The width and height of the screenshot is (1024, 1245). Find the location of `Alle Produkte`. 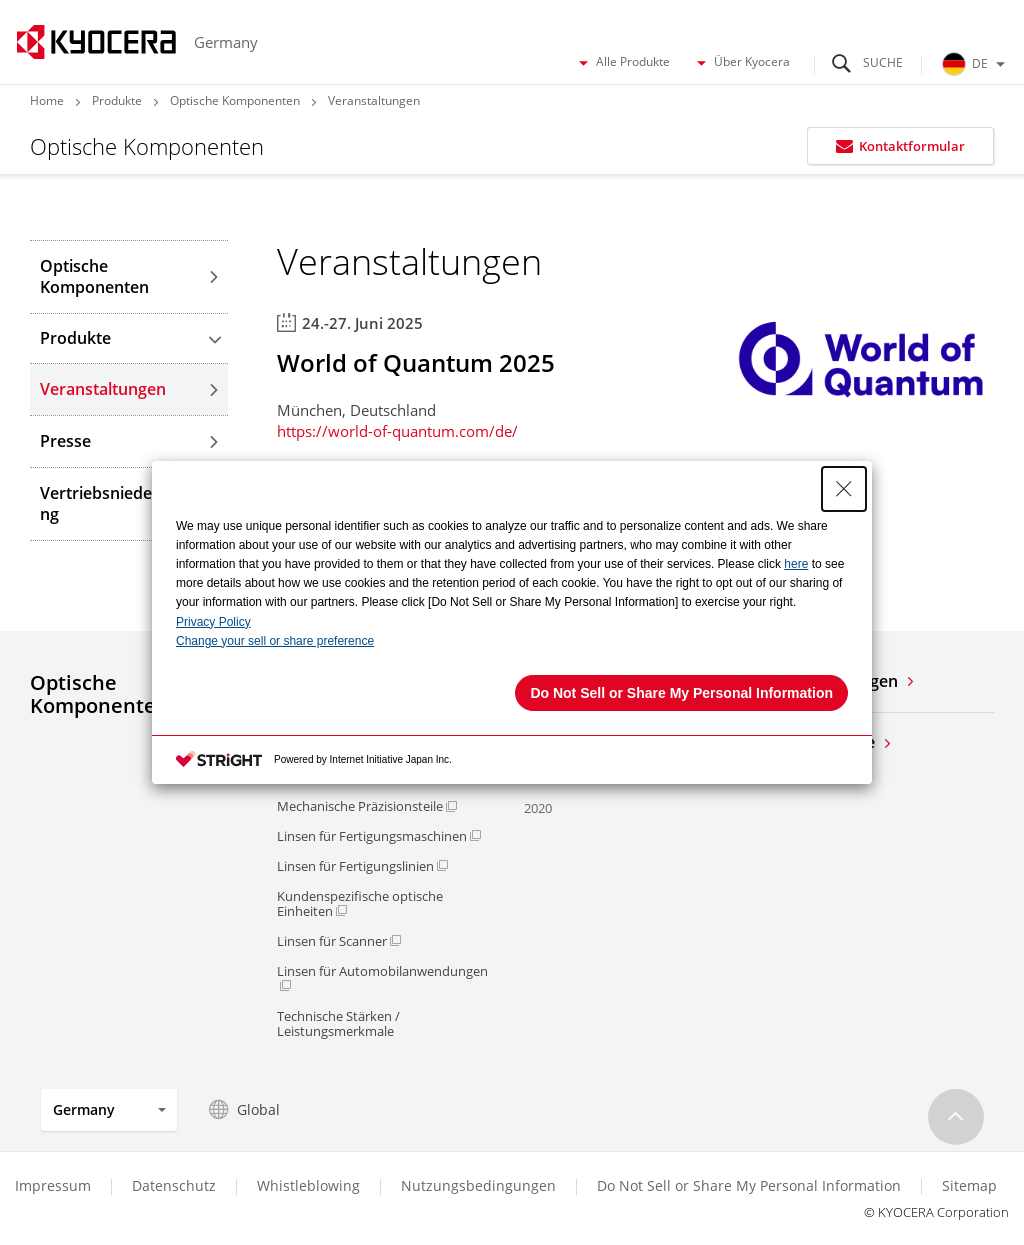

Alle Produkte is located at coordinates (623, 62).